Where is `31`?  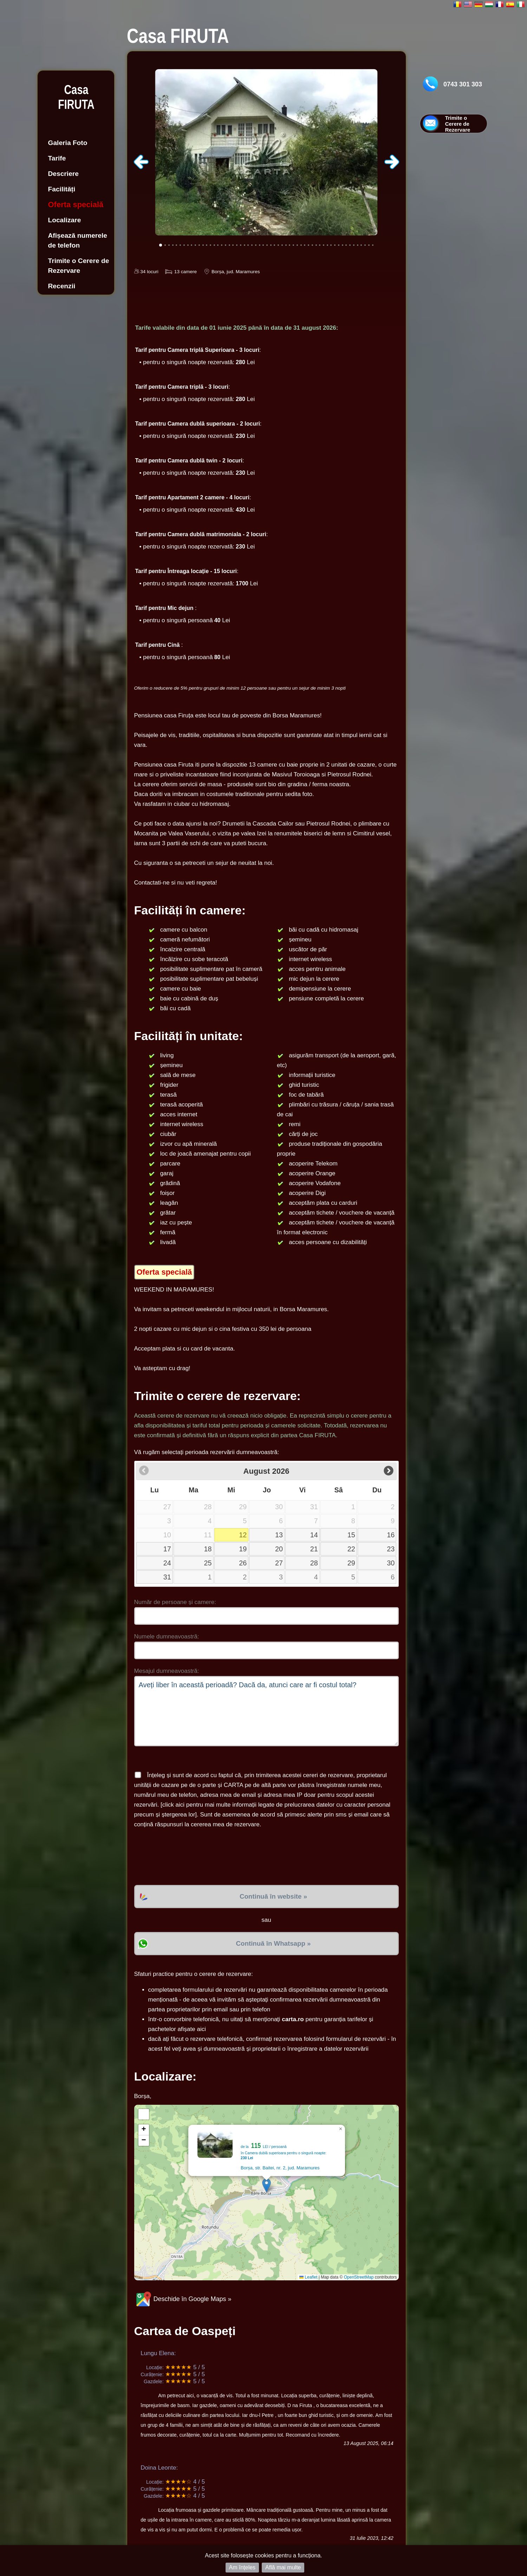 31 is located at coordinates (167, 1577).